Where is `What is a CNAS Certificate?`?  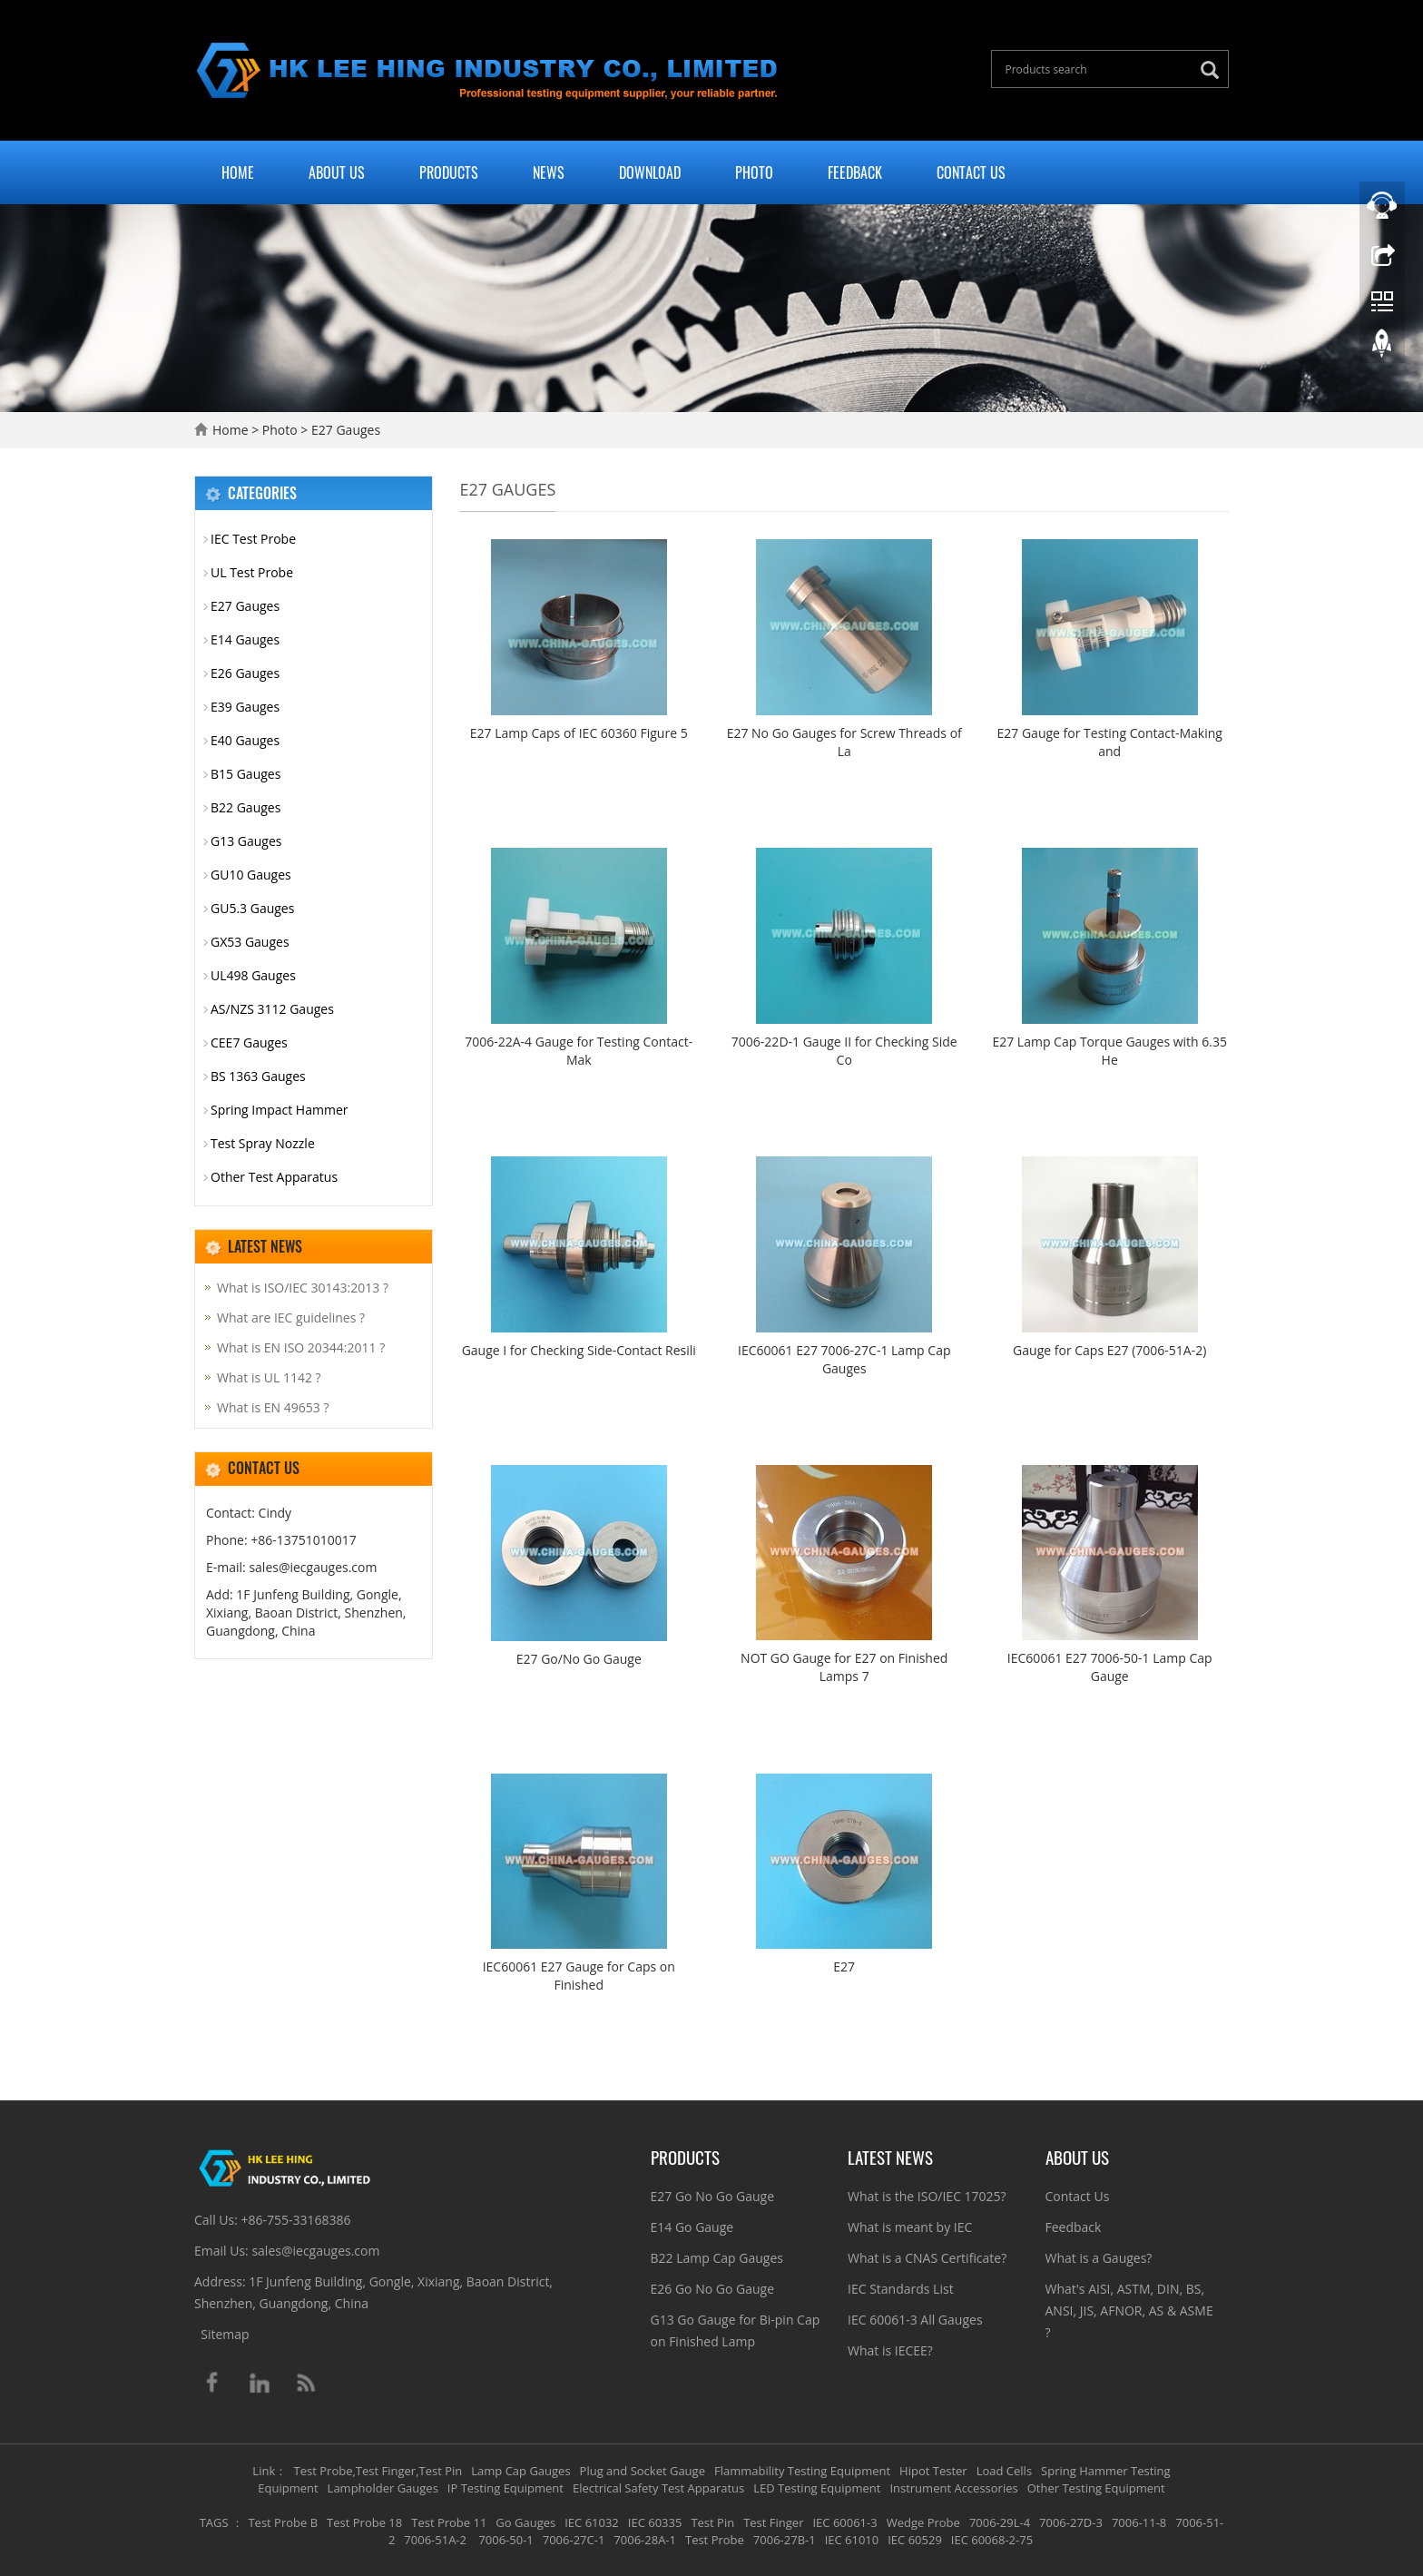
What is a CNAS Certificate? is located at coordinates (927, 2257).